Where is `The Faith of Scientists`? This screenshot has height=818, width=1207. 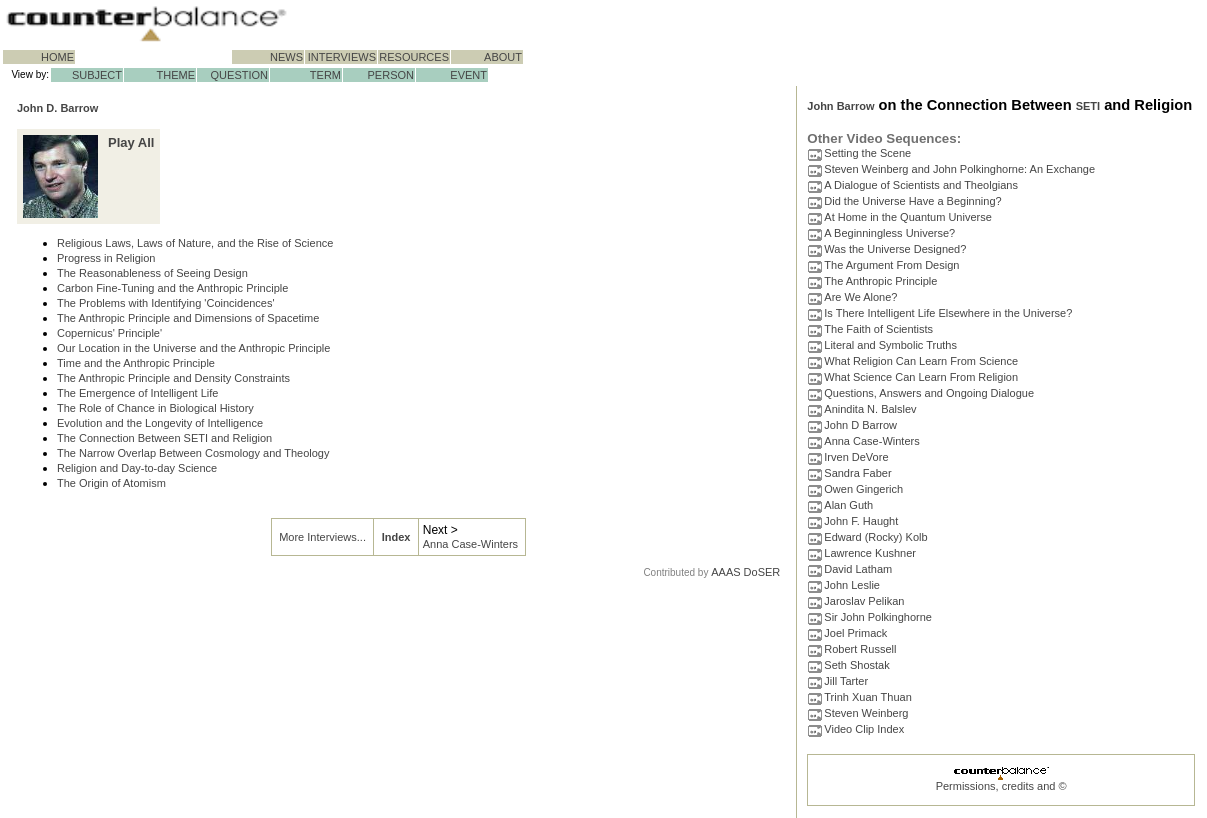
The Faith of Scientists is located at coordinates (878, 329).